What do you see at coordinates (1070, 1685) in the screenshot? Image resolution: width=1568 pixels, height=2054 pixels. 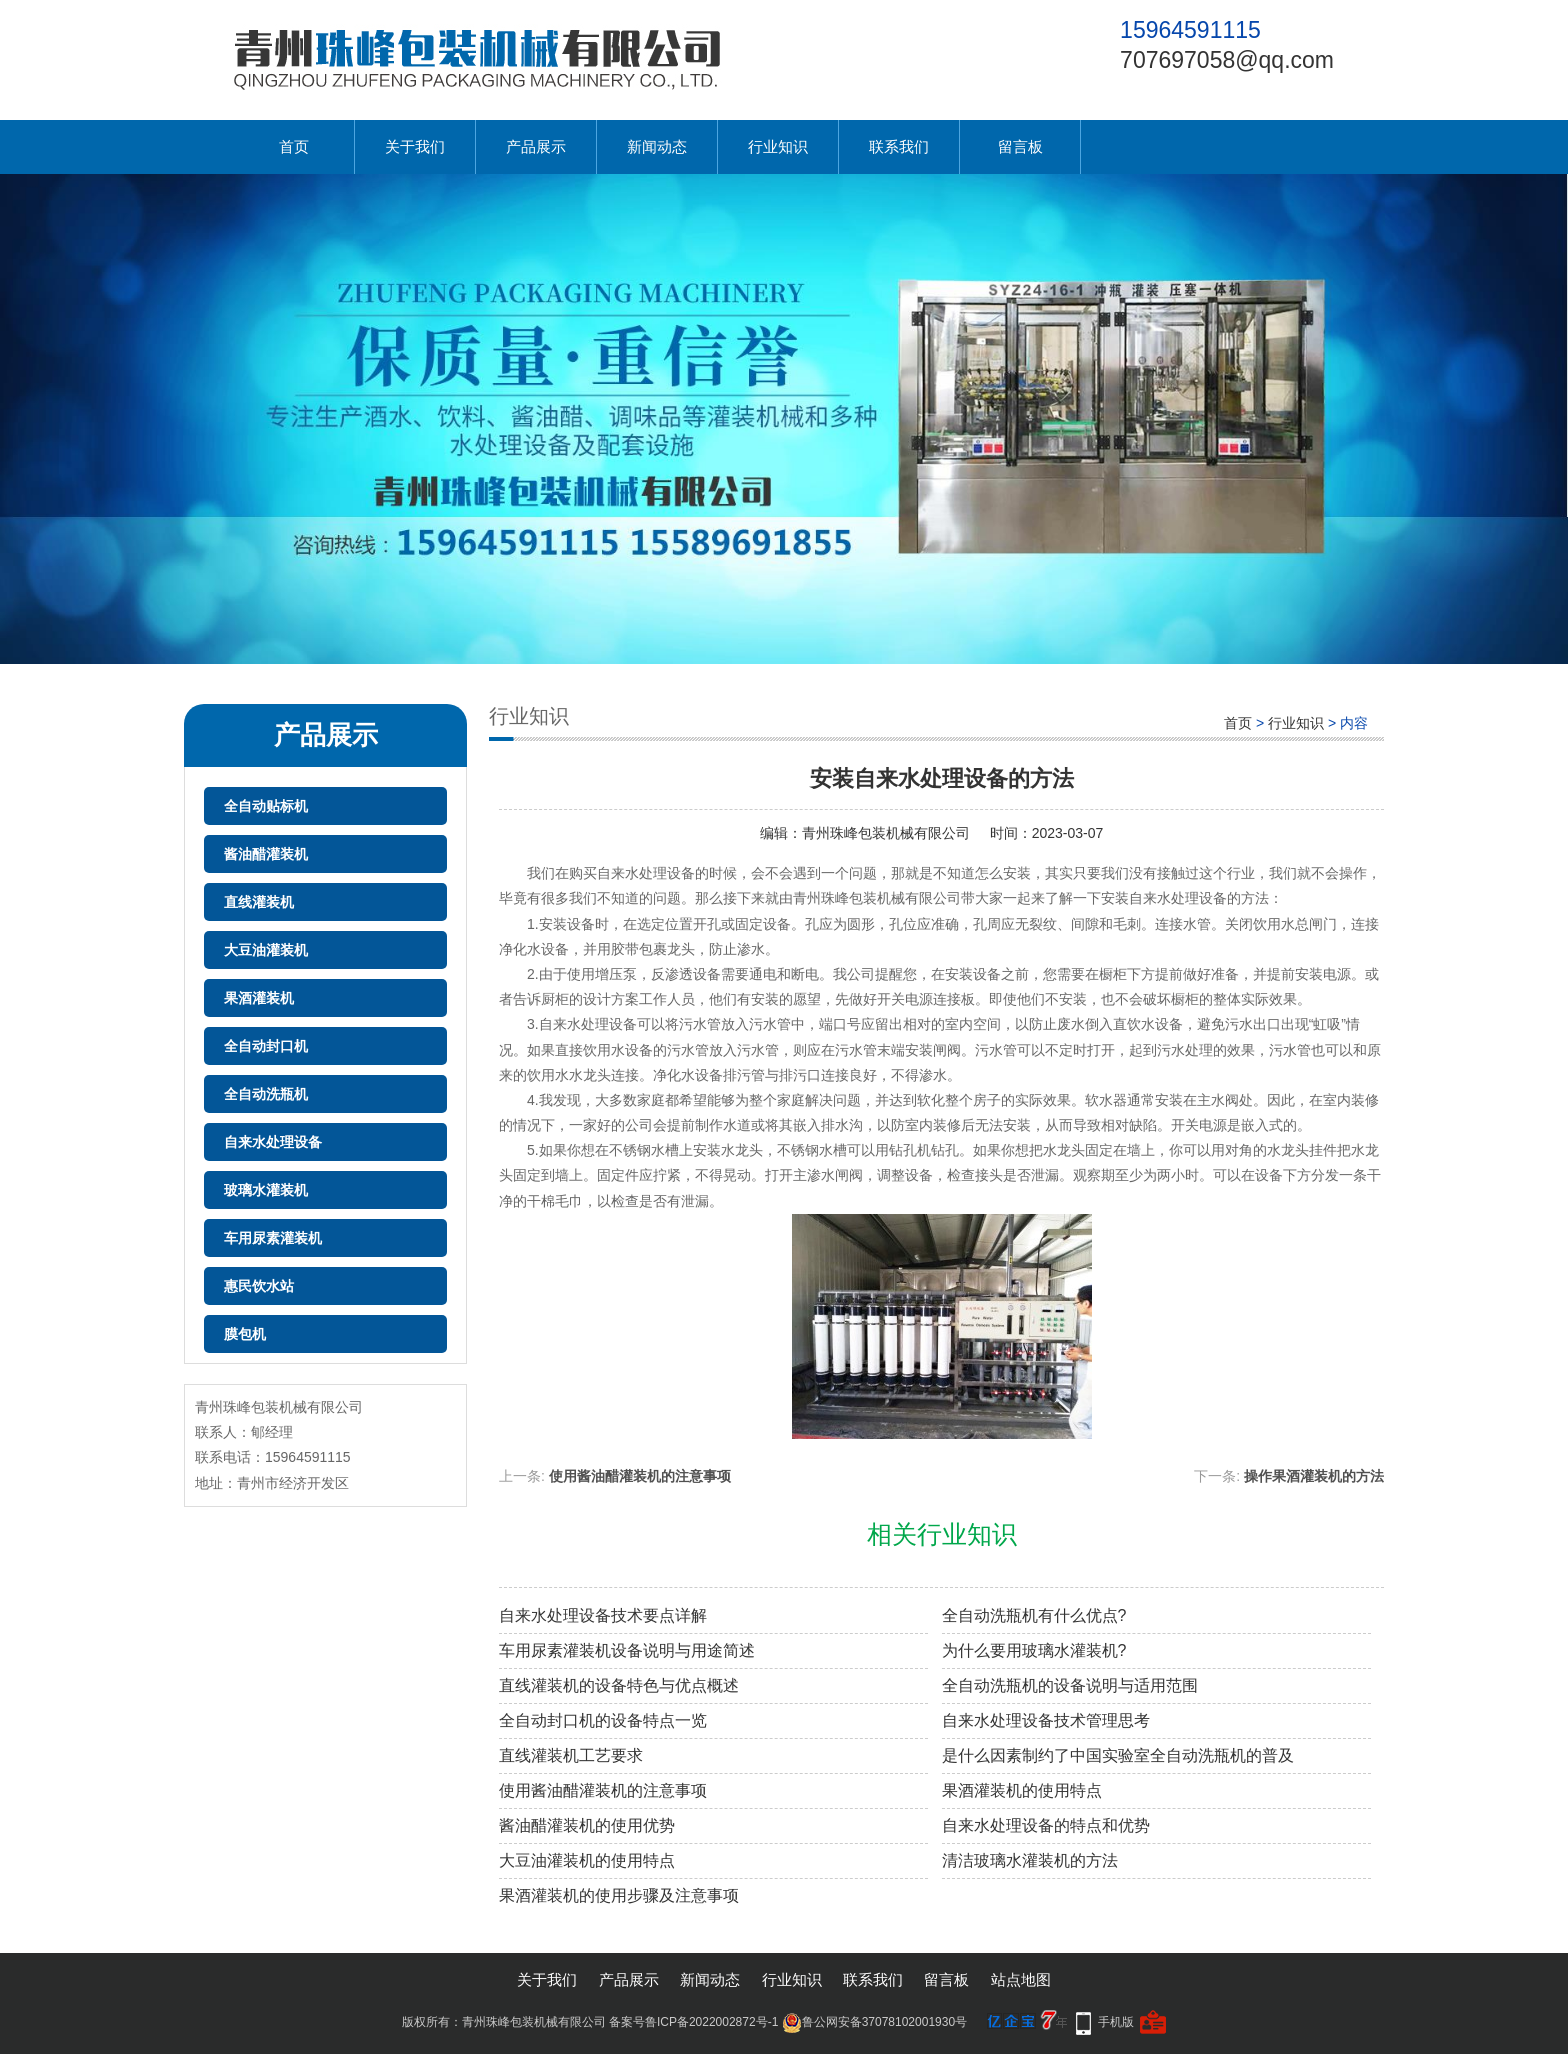 I see `全自动洗瓶机的设备说明与适用范围` at bounding box center [1070, 1685].